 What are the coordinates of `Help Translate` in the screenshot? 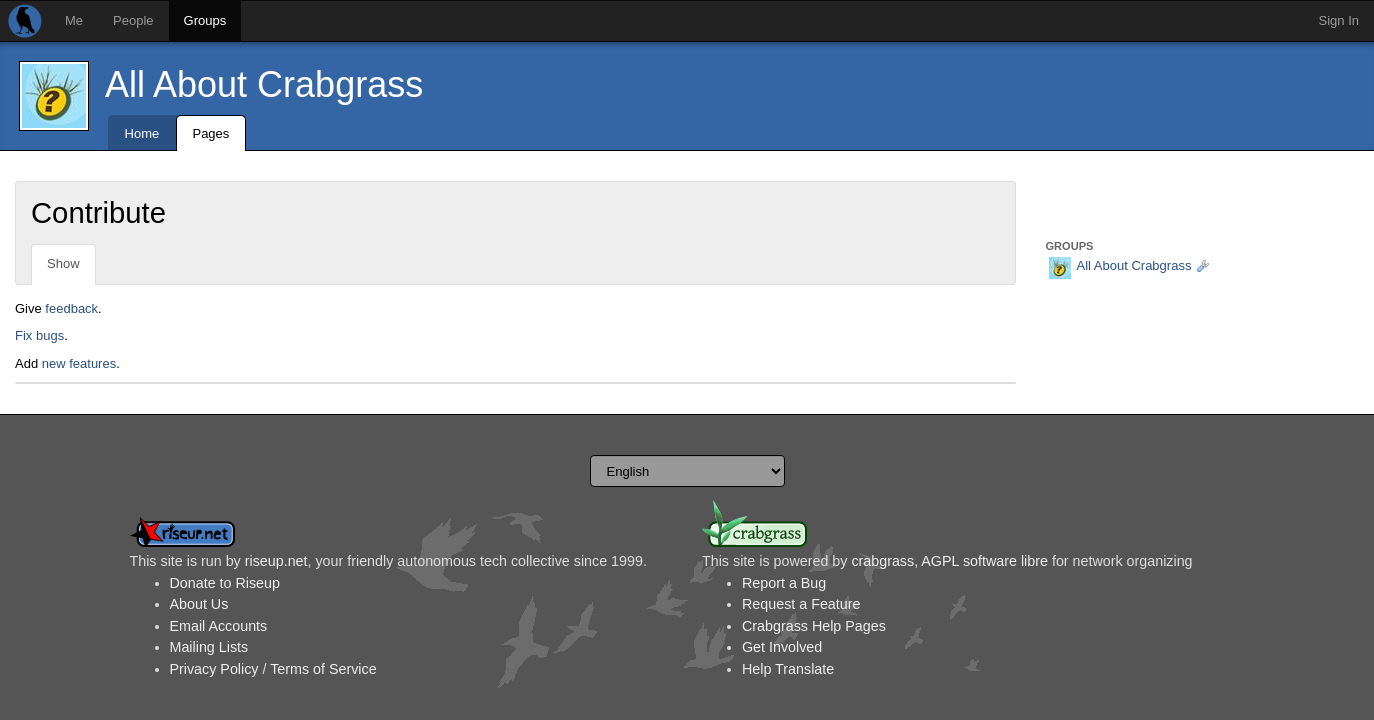 It's located at (788, 669).